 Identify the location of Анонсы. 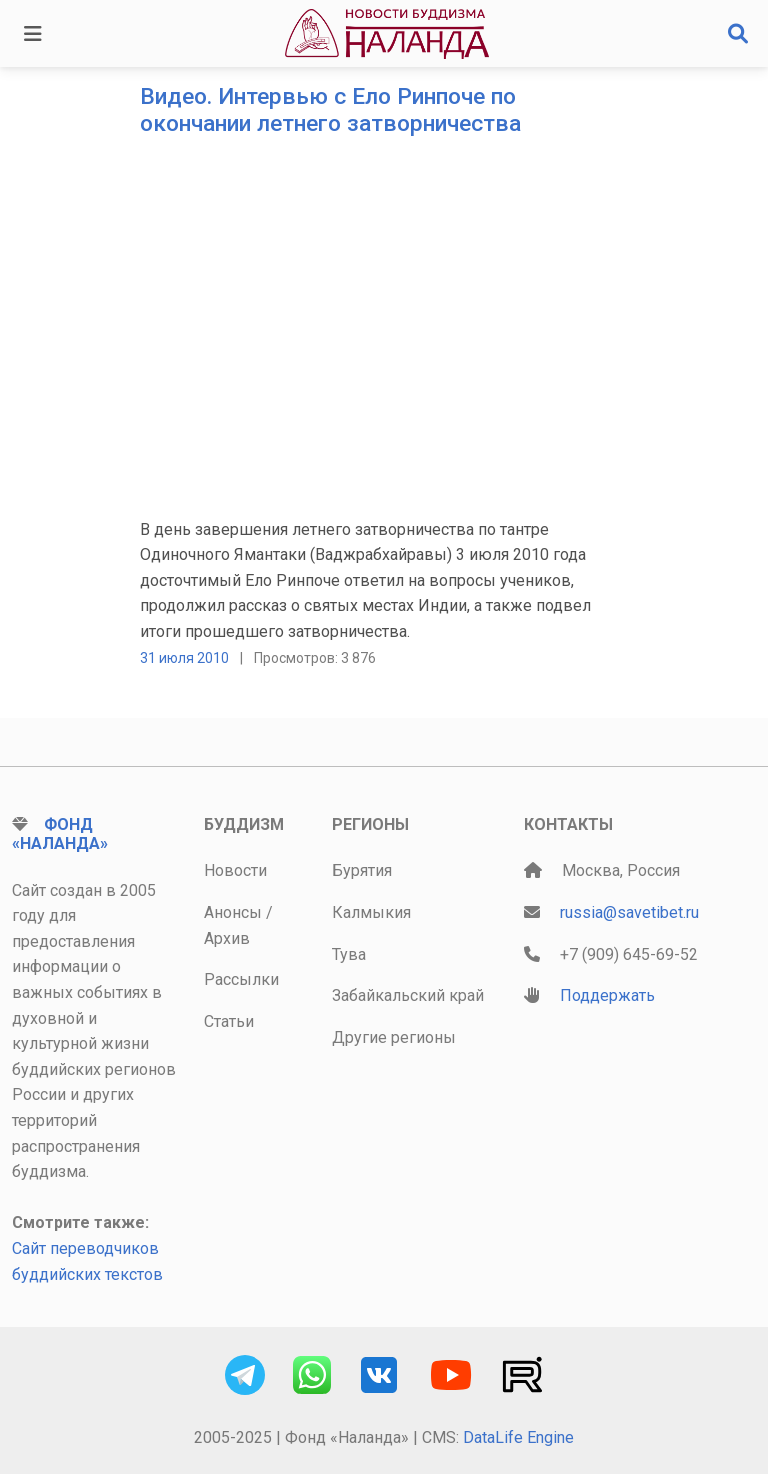
(233, 912).